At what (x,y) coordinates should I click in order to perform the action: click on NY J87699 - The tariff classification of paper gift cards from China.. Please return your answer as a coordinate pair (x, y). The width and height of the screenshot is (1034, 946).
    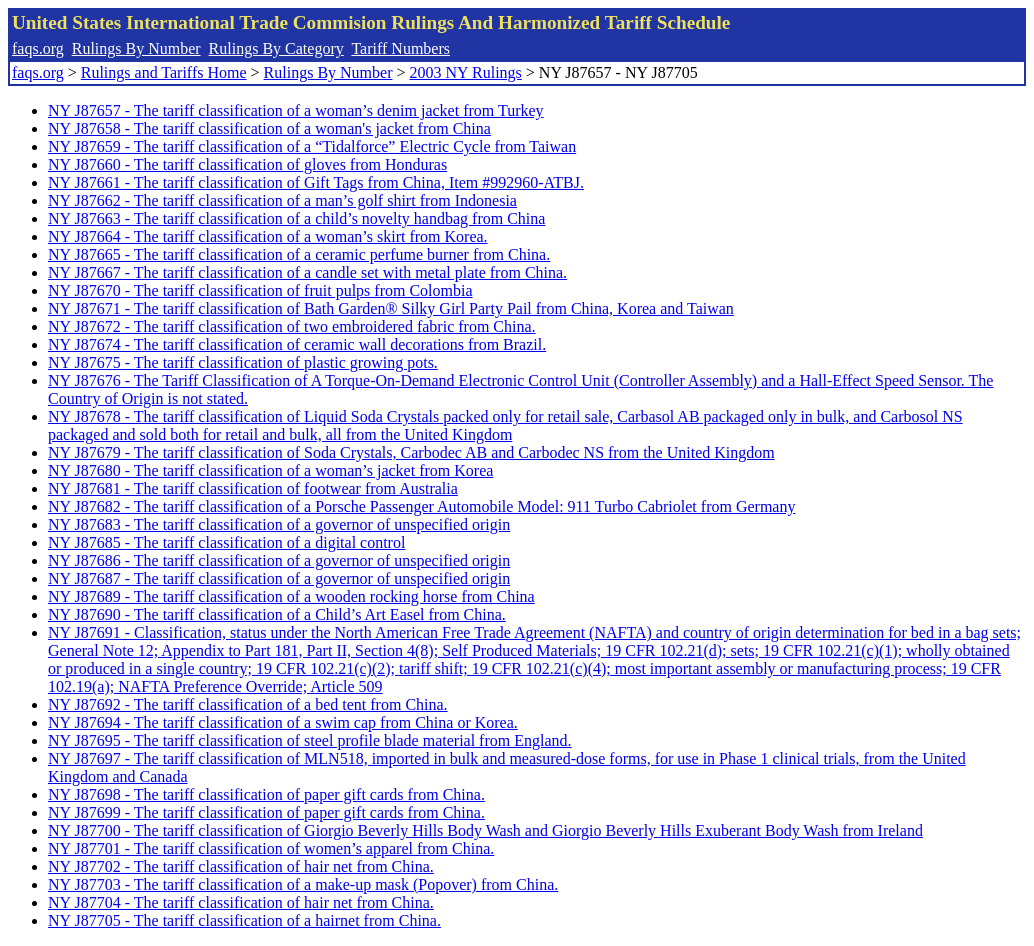
    Looking at the image, I should click on (266, 812).